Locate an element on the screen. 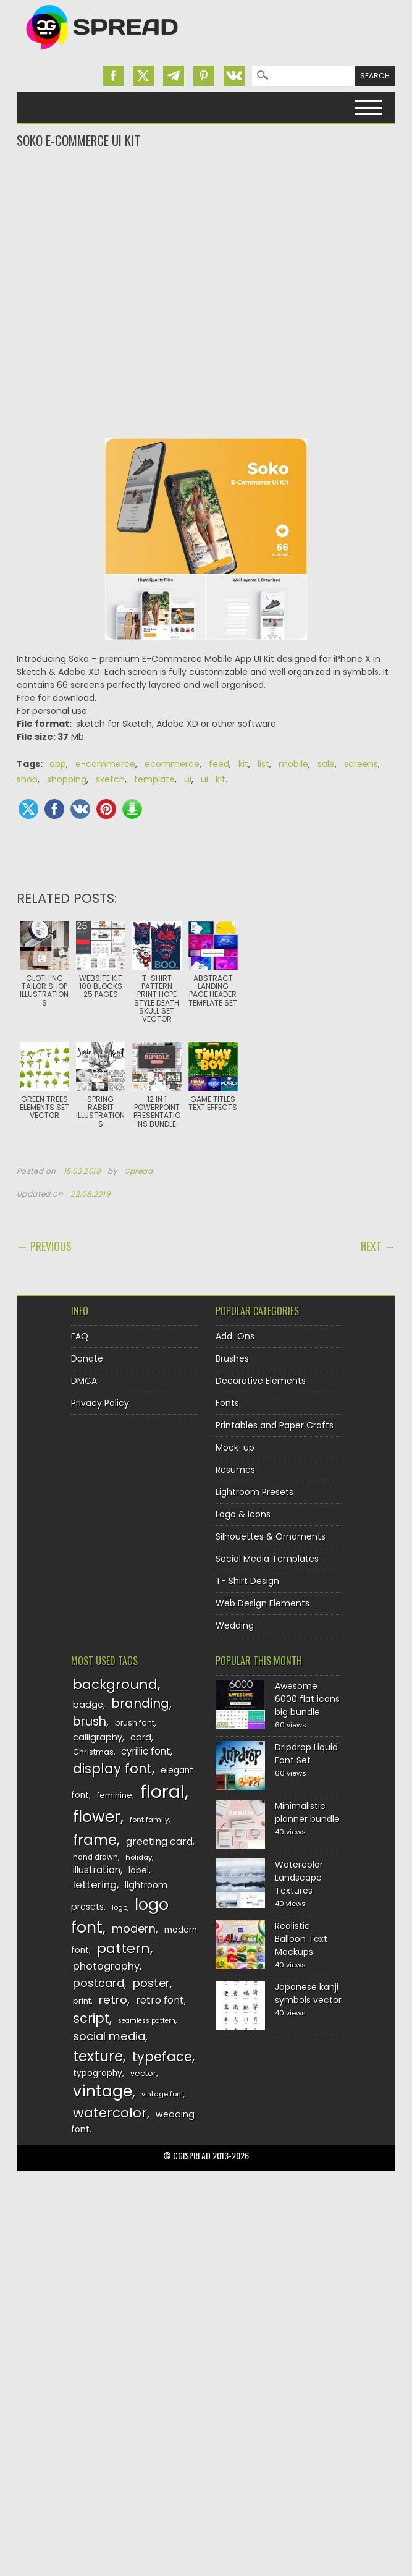 The image size is (412, 2576). pattern [pattern (227 items)] is located at coordinates (123, 1948).